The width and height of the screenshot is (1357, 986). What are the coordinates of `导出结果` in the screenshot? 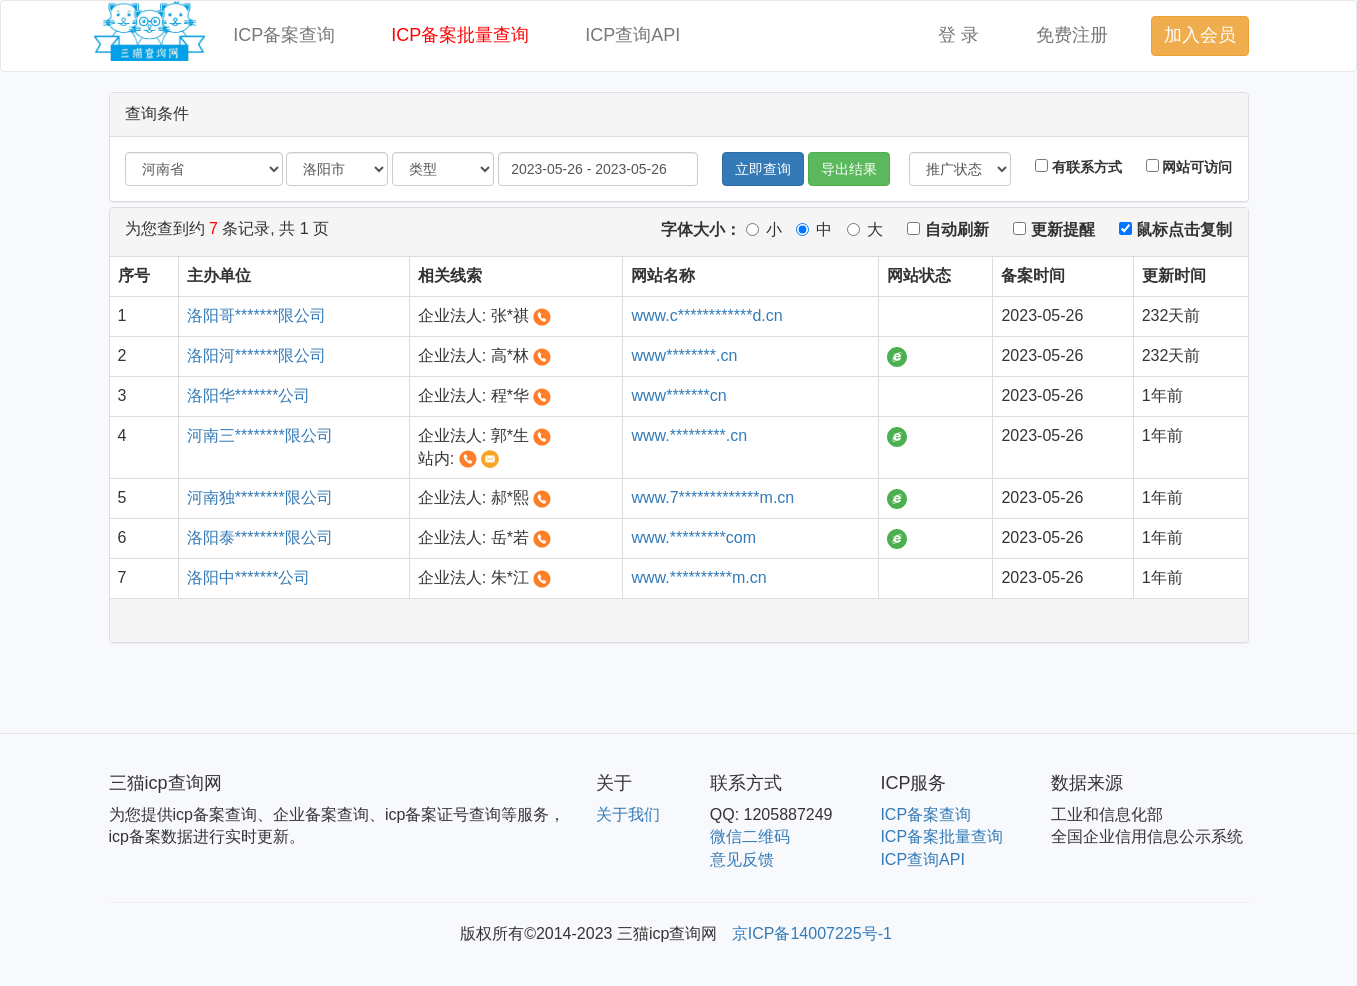 It's located at (849, 169).